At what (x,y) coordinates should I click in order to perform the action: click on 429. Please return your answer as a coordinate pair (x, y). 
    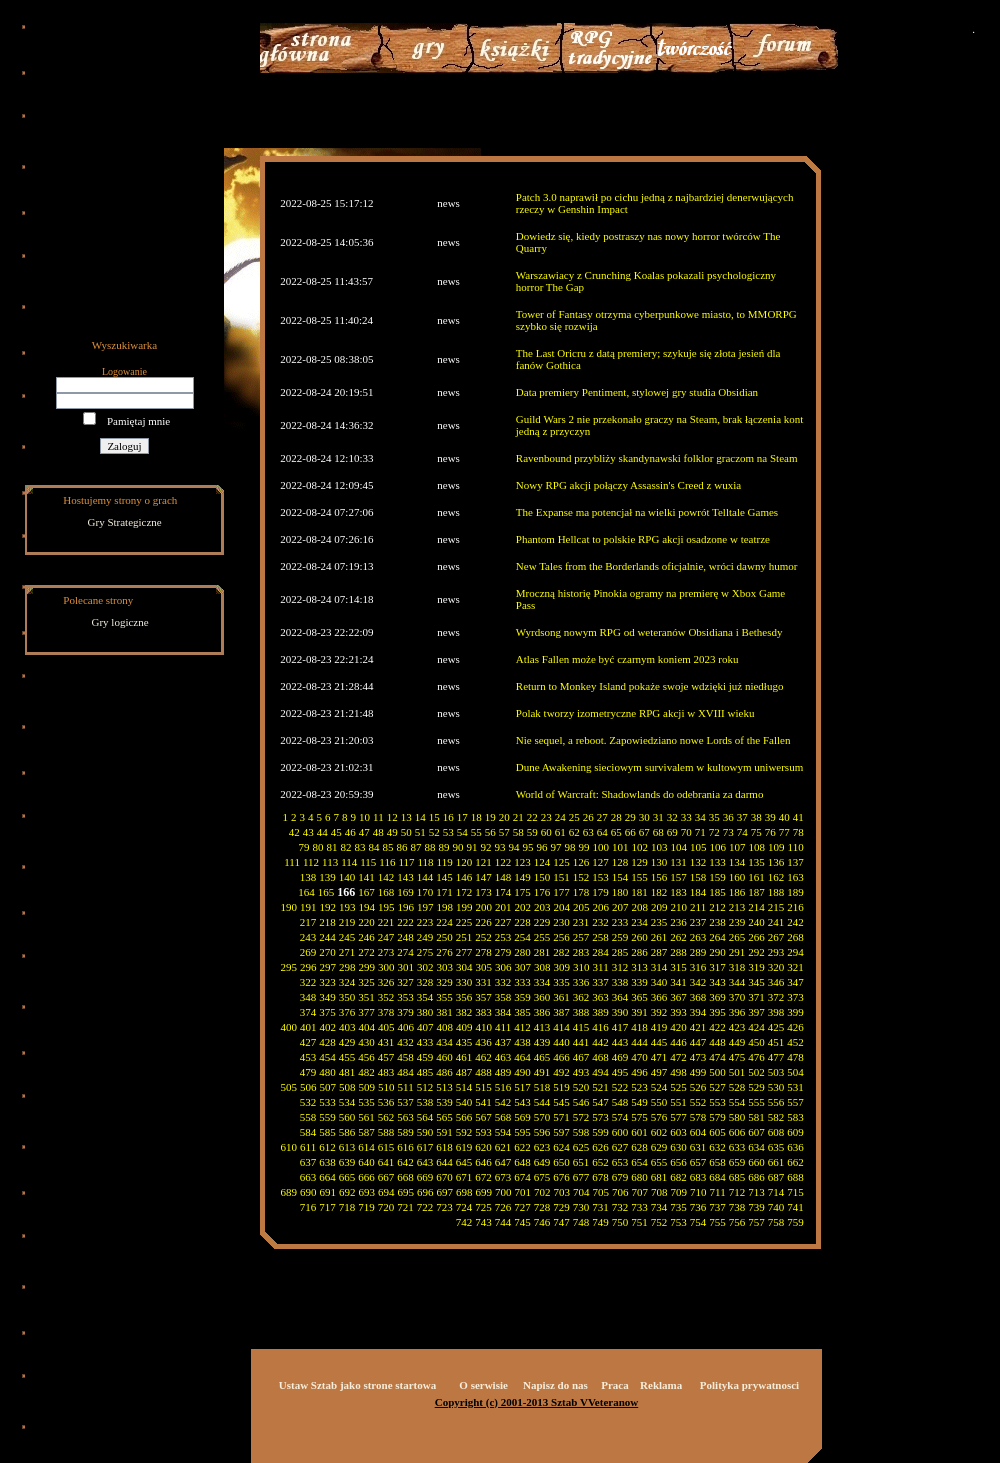
    Looking at the image, I should click on (347, 1042).